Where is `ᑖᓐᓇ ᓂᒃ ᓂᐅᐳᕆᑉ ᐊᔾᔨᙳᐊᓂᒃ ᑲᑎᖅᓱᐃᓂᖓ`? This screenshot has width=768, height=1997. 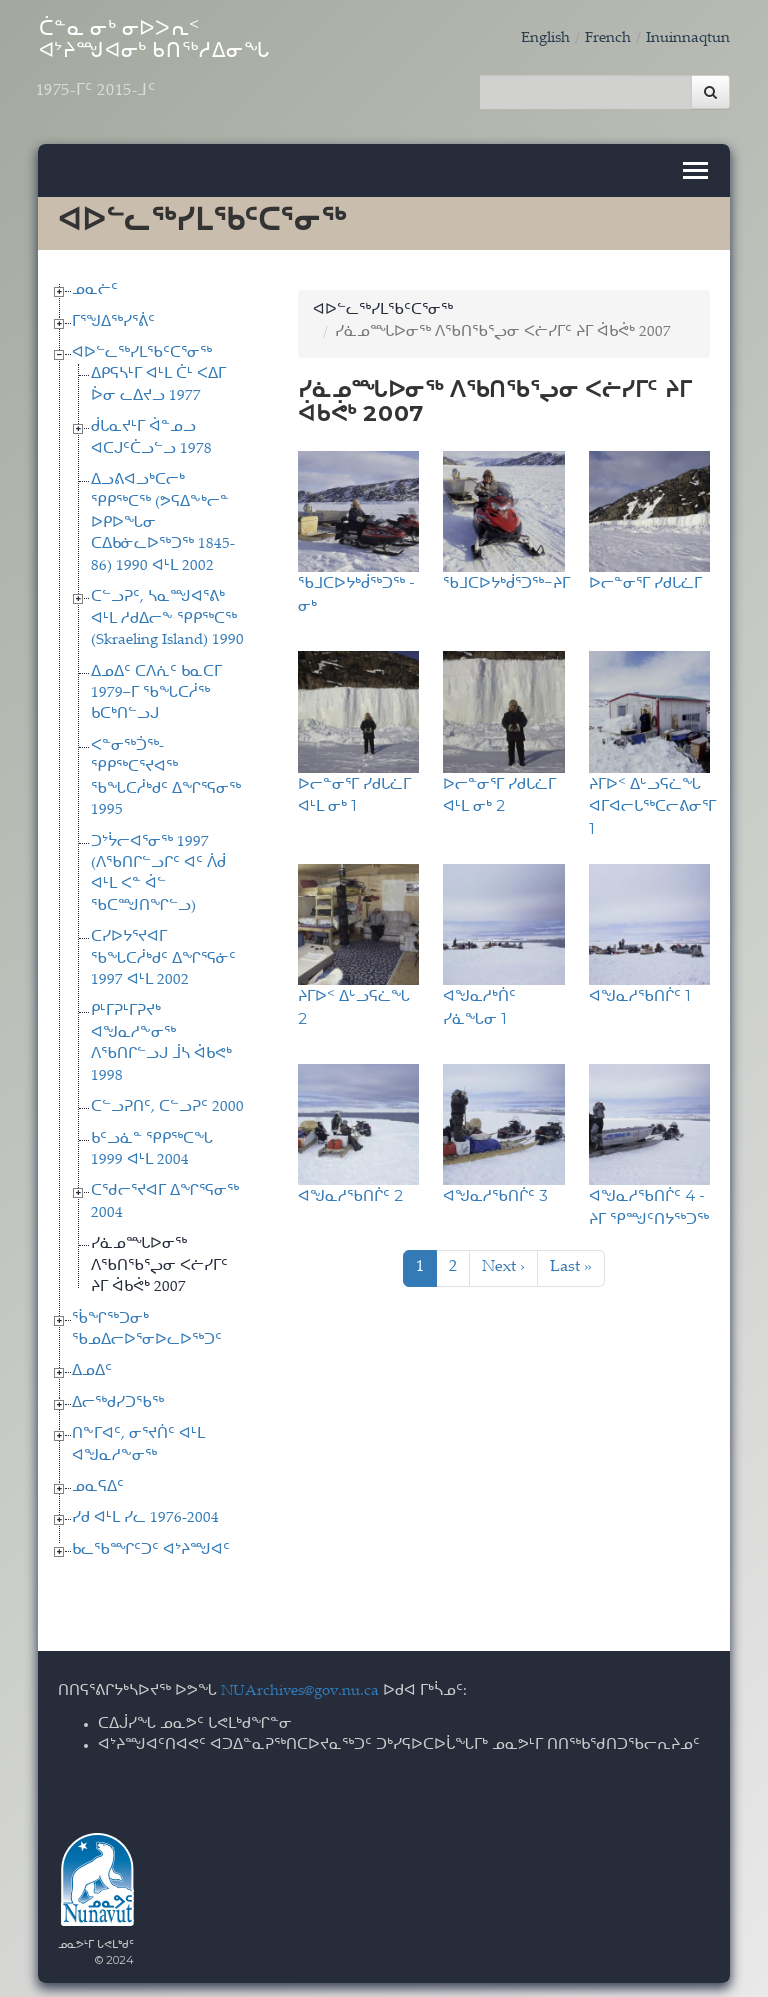
ᑖᓐᓇ ᓂᒃ ᓂᐅᐳᕆᑉ ᐊᔾᔨᙳᐊᓂᒃ ᑲᑎᖅᓱᐃᓂᖓ is located at coordinates (188, 67).